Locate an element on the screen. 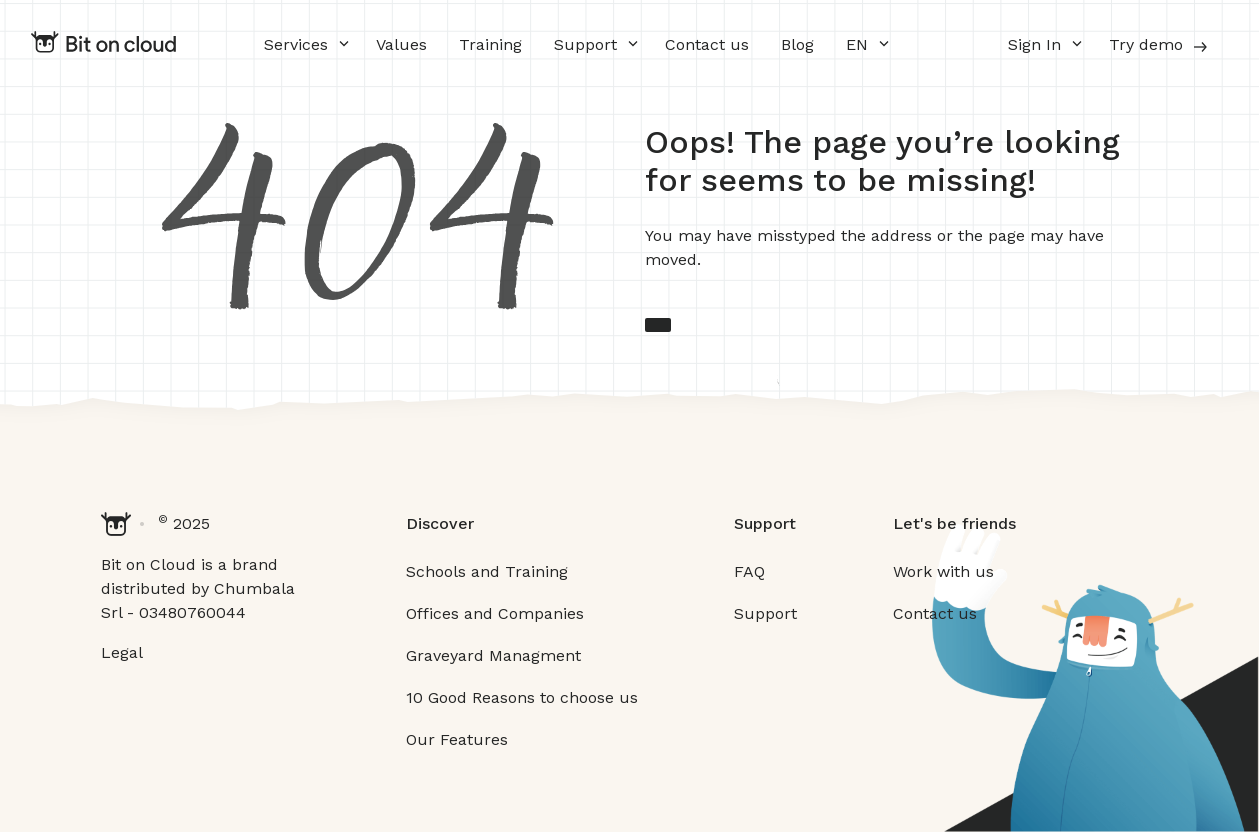 Image resolution: width=1259 pixels, height=832 pixels. FAQ is located at coordinates (749, 571).